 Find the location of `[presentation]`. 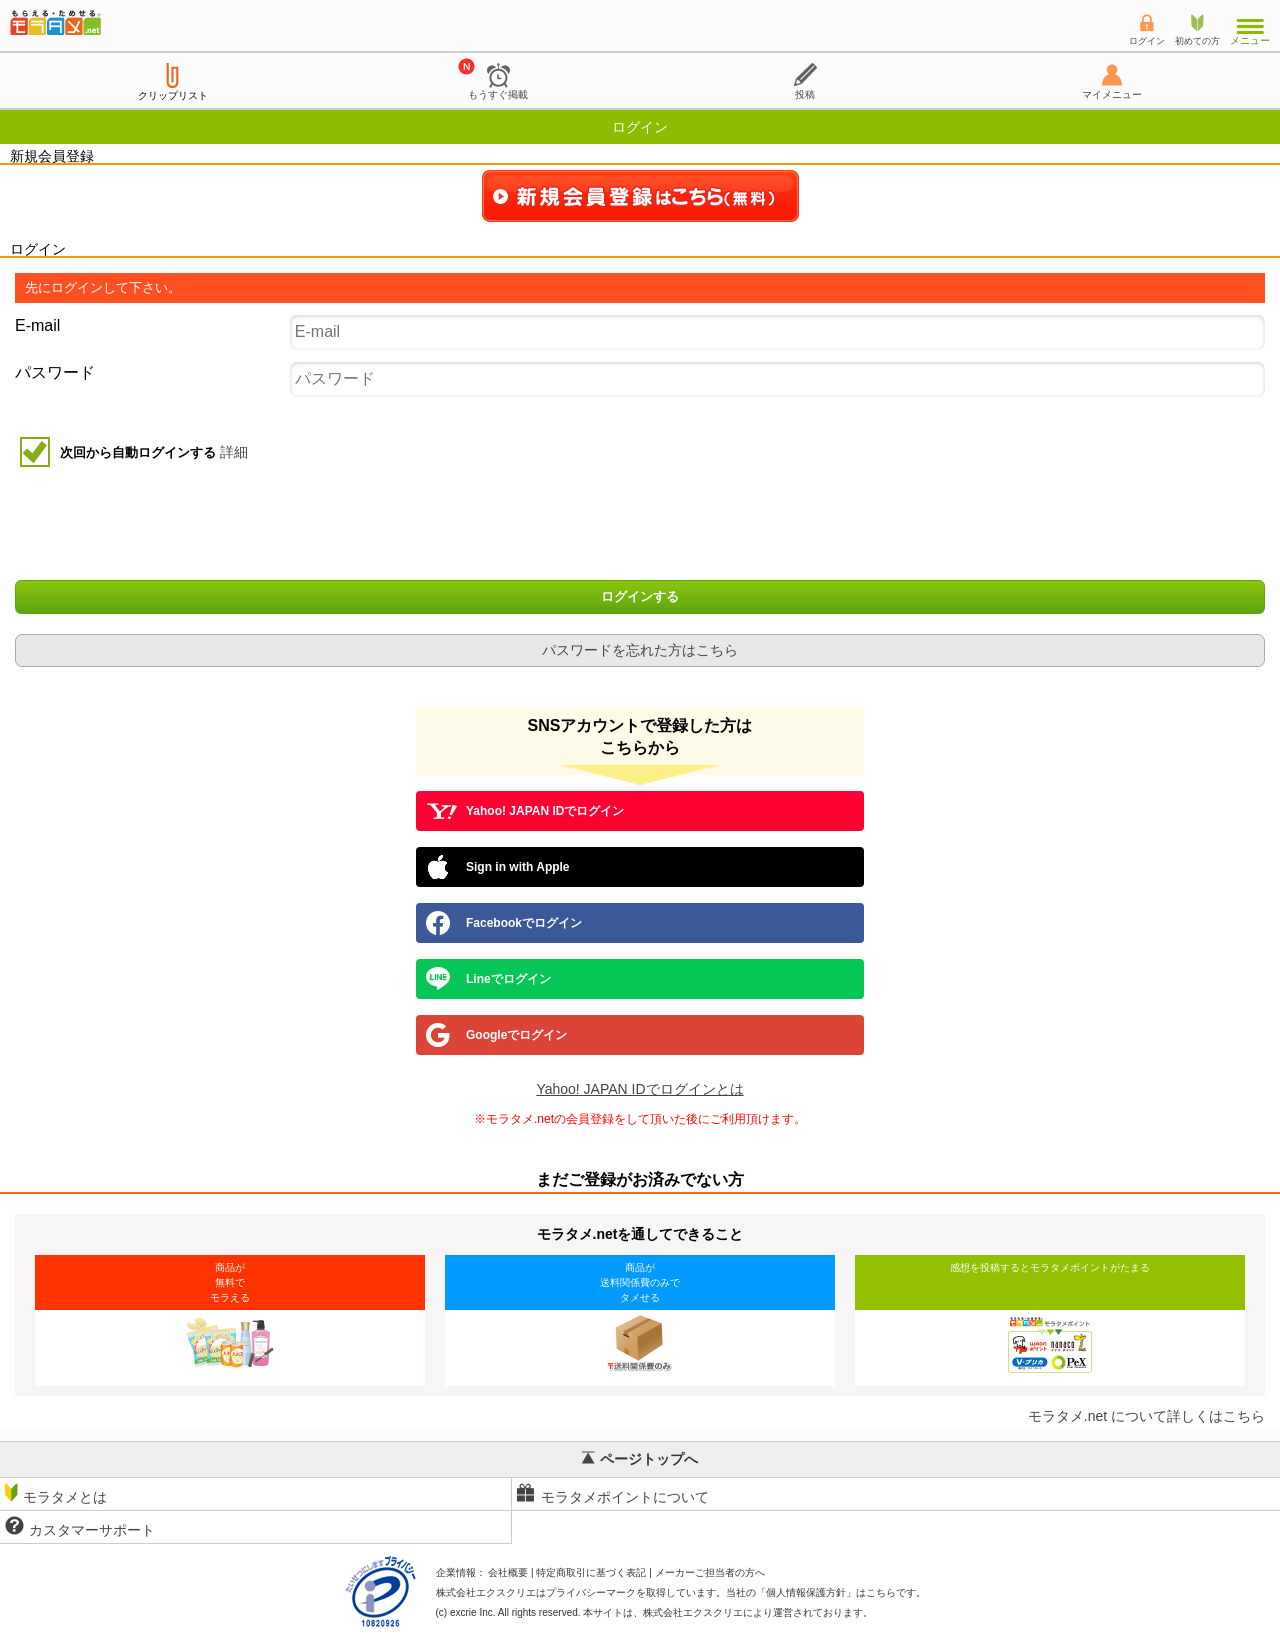

[presentation] is located at coordinates (642, 526).